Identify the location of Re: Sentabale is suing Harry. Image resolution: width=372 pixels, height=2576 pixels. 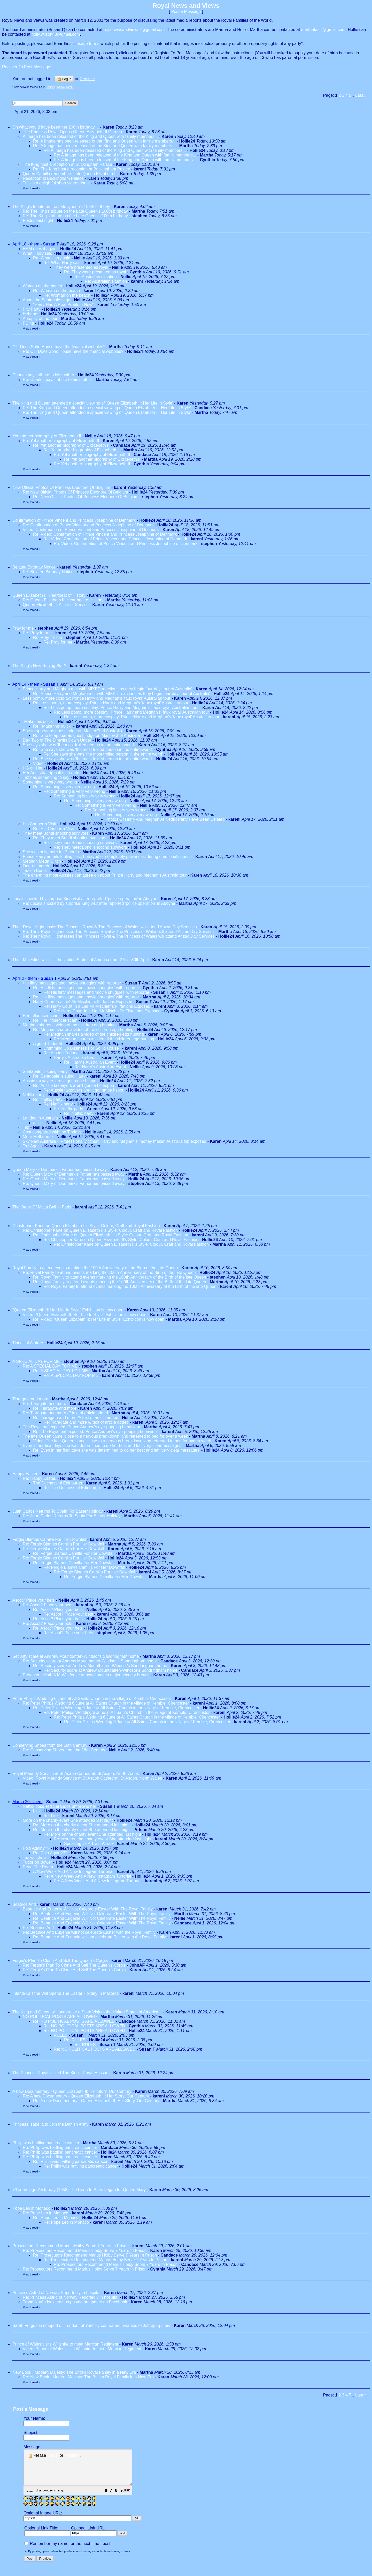
(59, 1076).